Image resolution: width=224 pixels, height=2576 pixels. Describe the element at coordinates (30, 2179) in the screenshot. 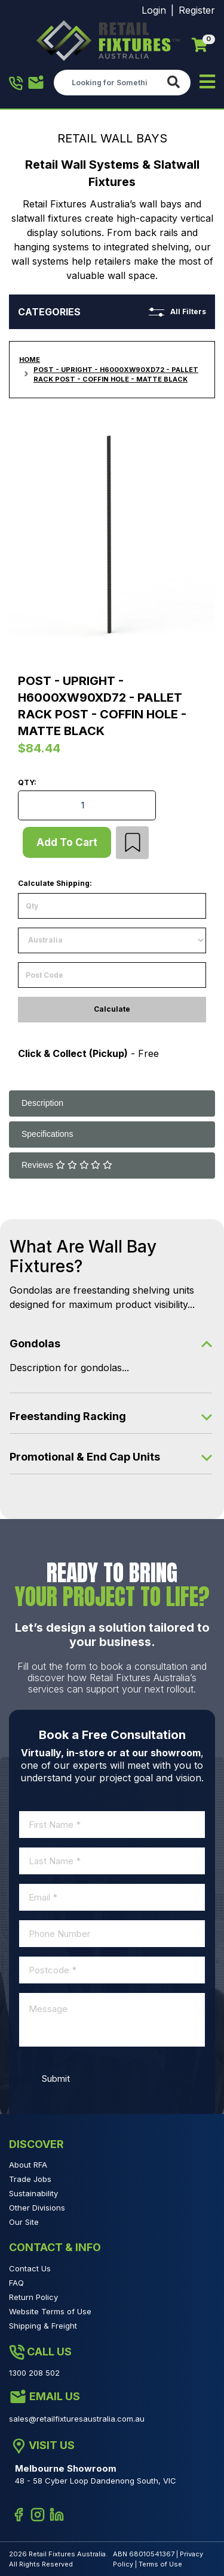

I see `Trade Jobs` at that location.